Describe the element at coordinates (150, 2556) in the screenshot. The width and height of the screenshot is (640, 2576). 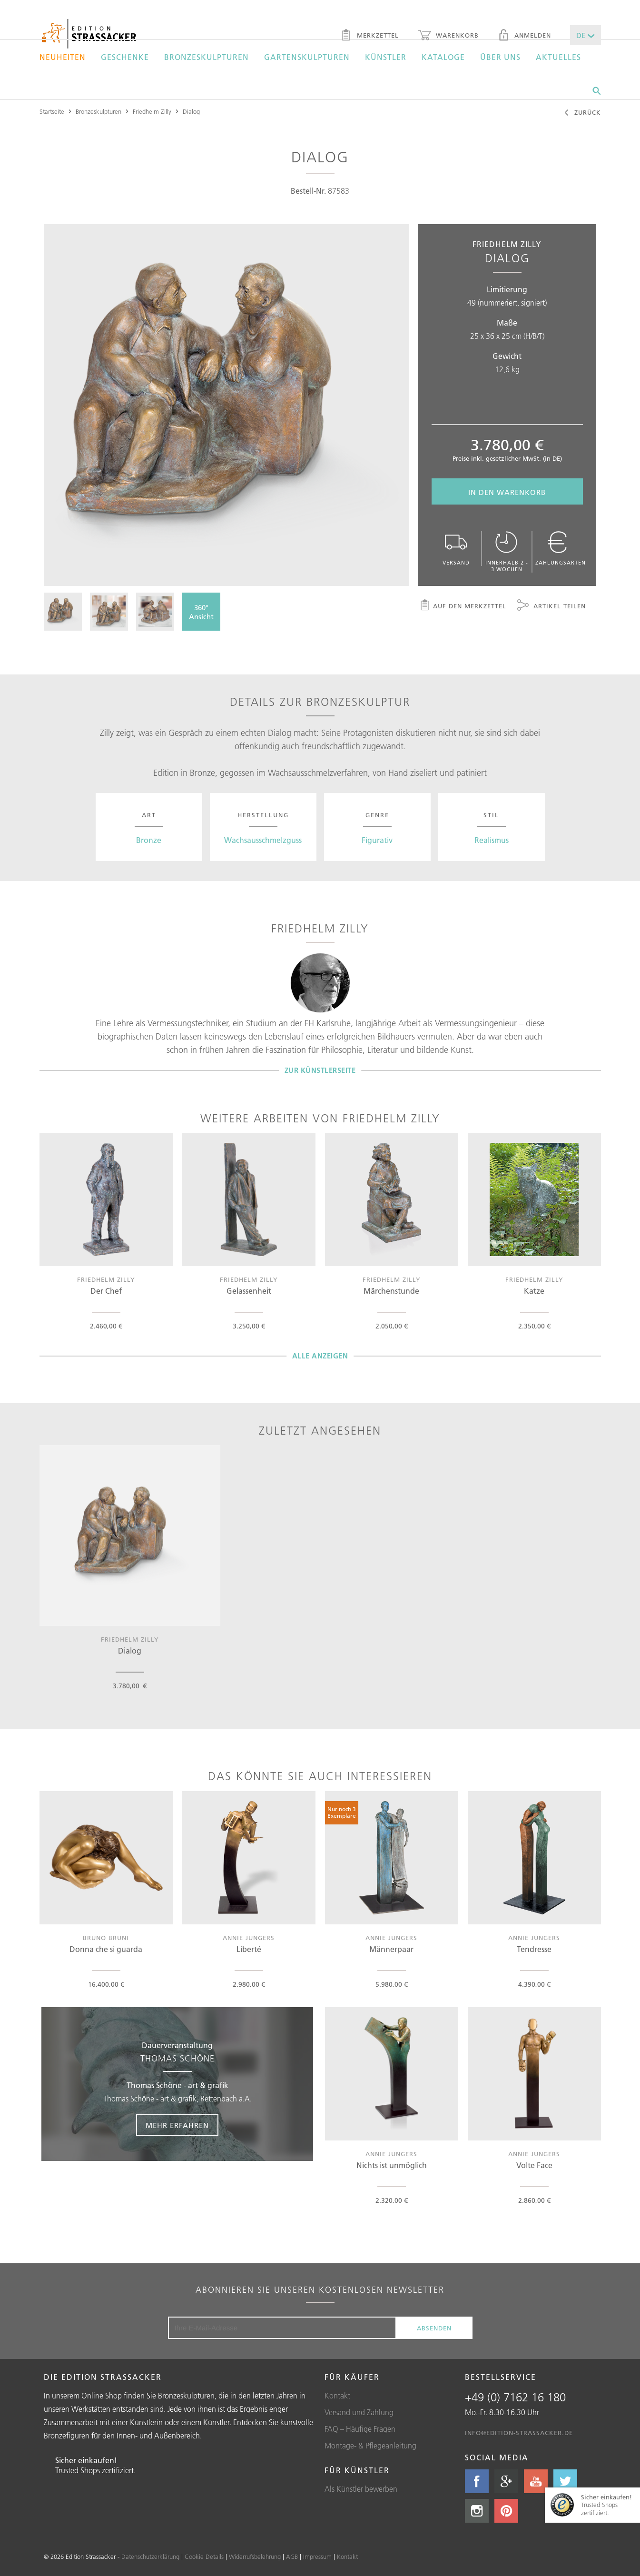
I see `Datenschutzerklärung` at that location.